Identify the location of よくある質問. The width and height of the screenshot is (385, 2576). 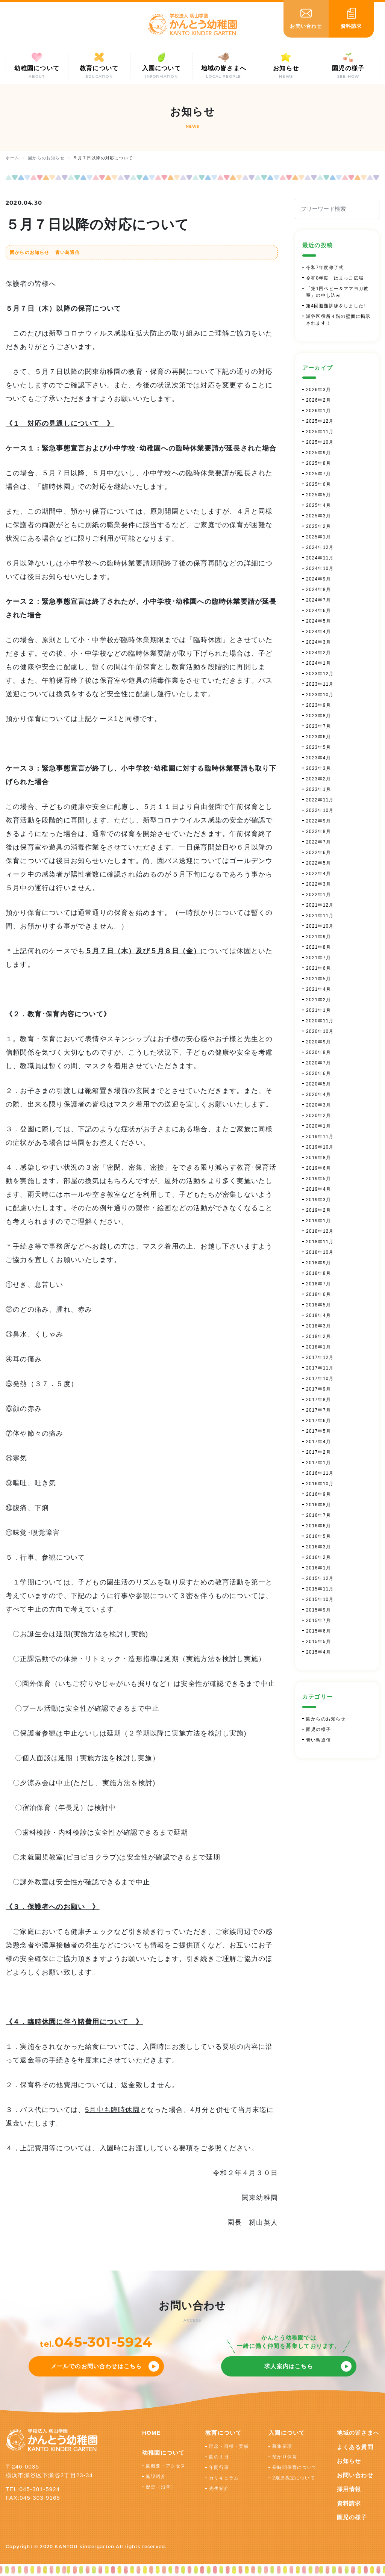
(355, 2447).